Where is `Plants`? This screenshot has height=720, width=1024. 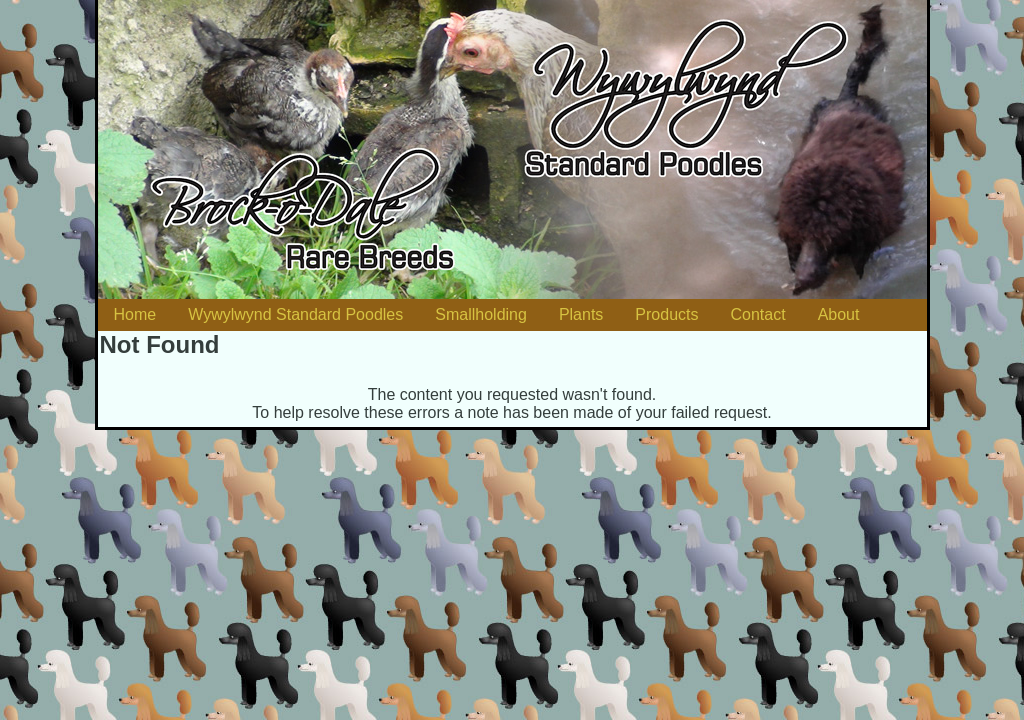 Plants is located at coordinates (581, 314).